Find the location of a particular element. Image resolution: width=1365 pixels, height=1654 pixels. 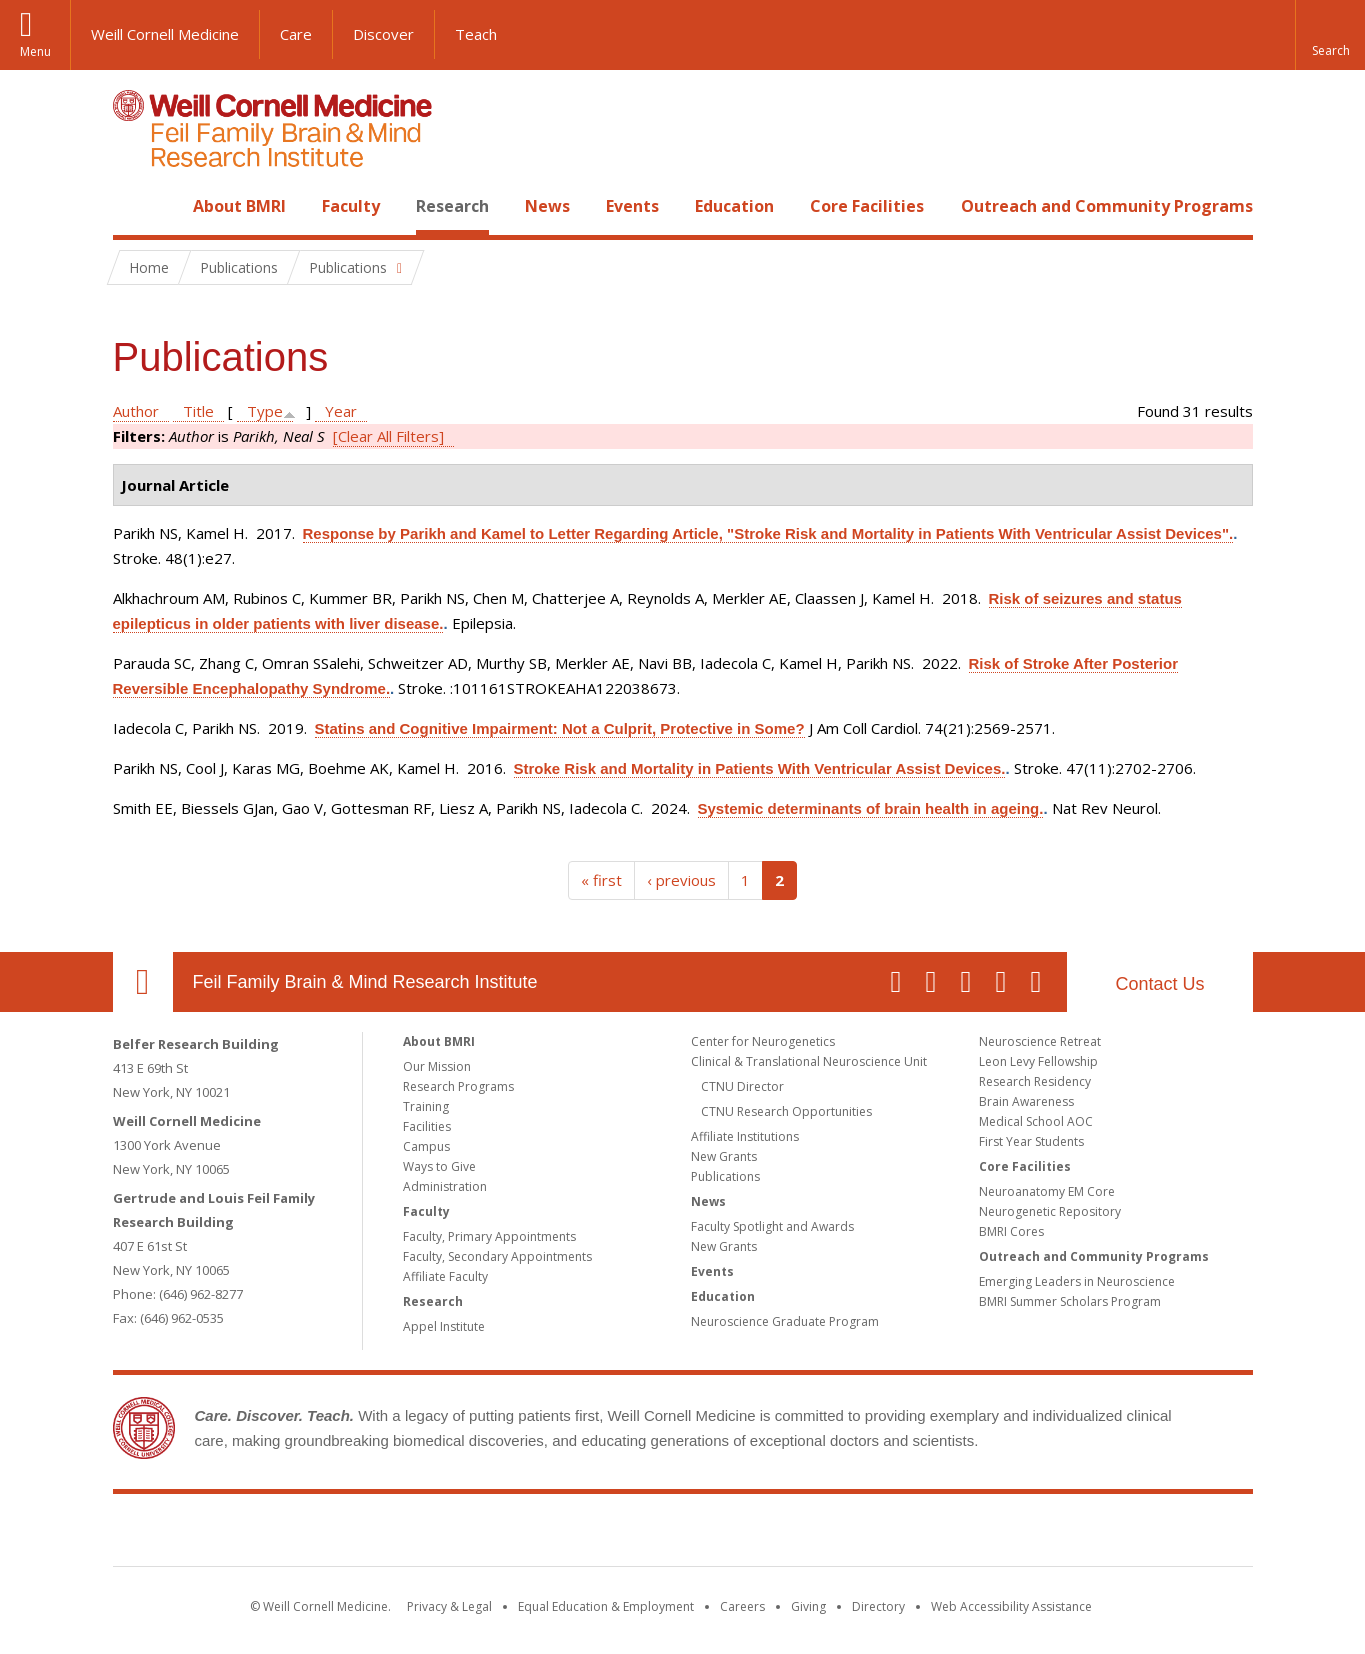

Neuroscience Graduate Program is located at coordinates (785, 1321).